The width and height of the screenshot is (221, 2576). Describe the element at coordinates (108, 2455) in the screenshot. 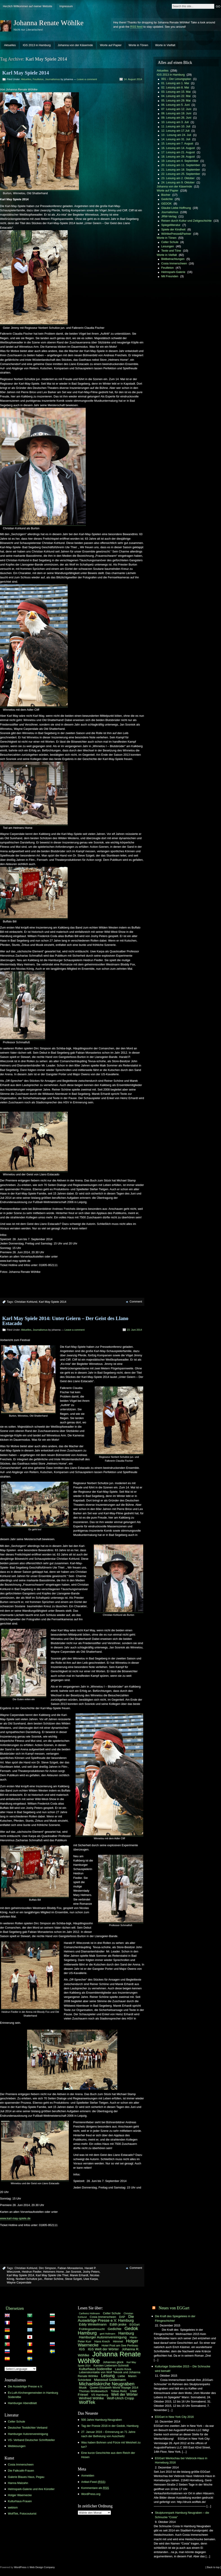

I see `Eine kurze Geschichte aus dem Reich der Hosen` at that location.